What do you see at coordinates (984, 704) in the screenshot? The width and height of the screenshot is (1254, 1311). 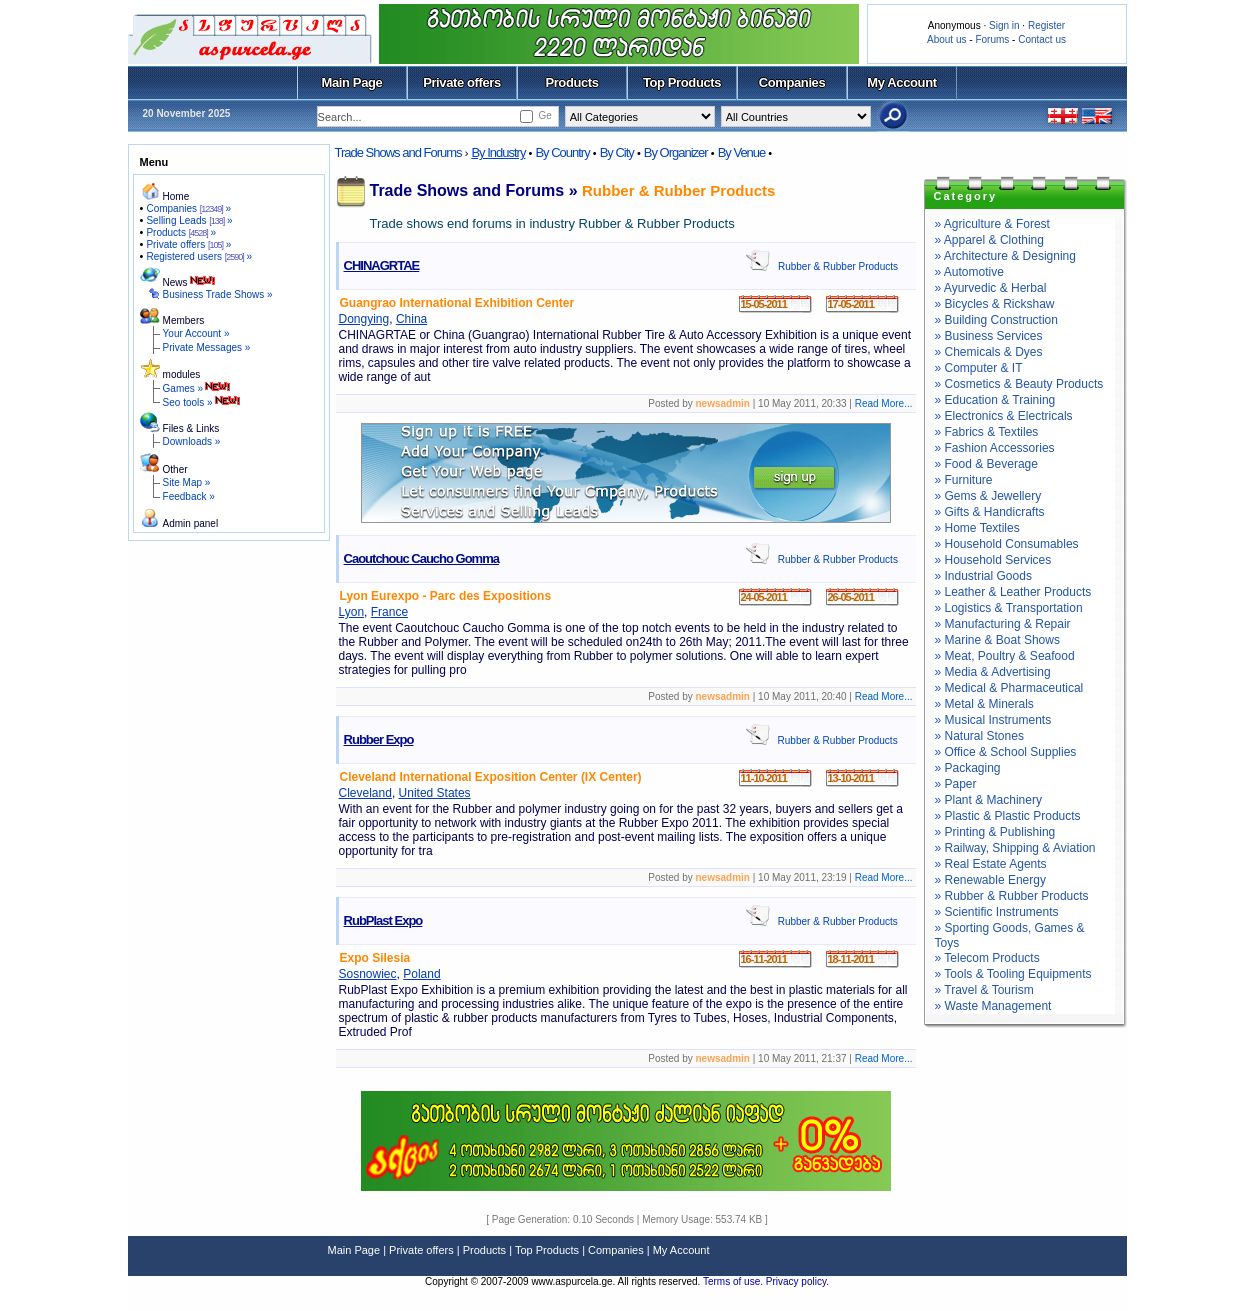 I see `» Metal & Minerals` at bounding box center [984, 704].